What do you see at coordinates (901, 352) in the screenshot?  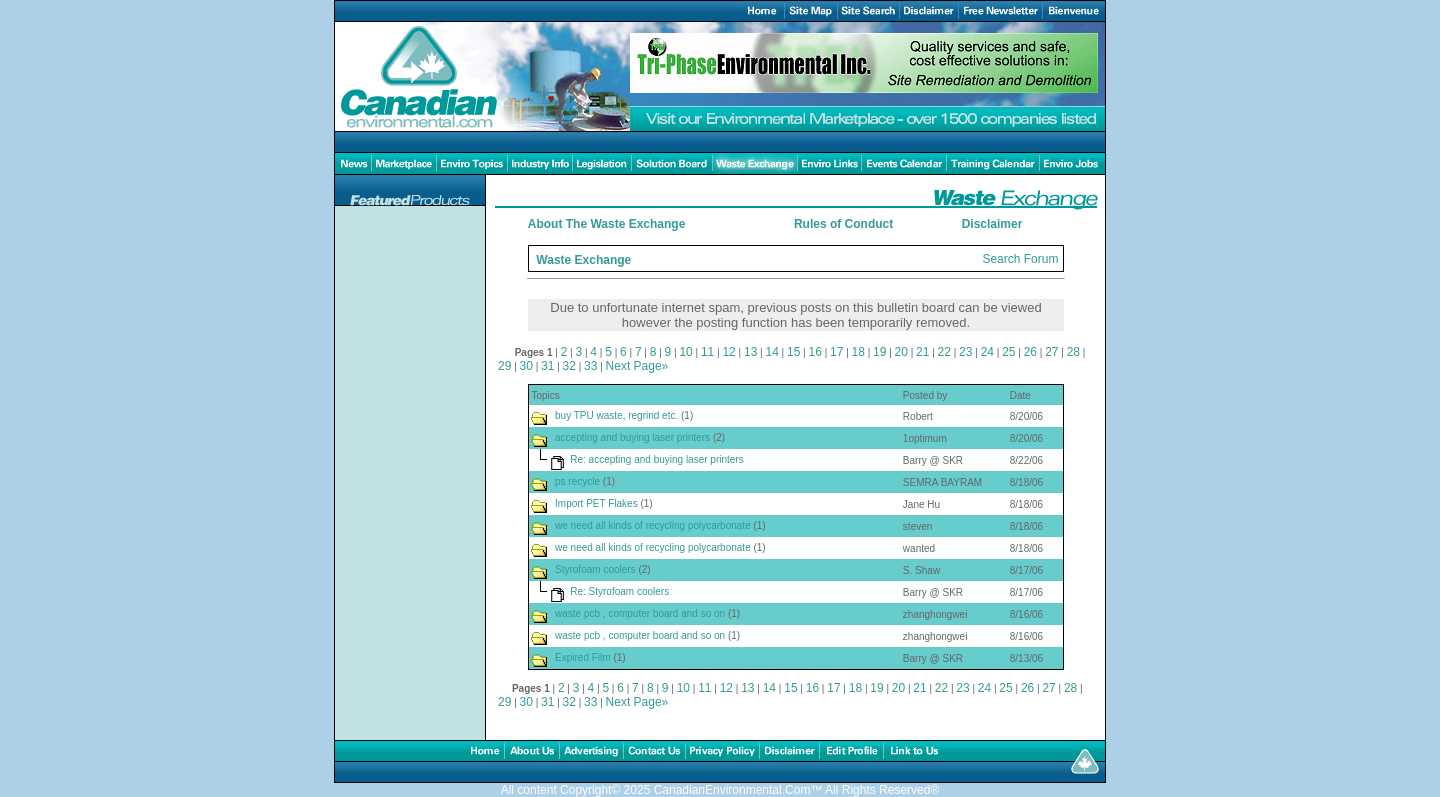 I see `20` at bounding box center [901, 352].